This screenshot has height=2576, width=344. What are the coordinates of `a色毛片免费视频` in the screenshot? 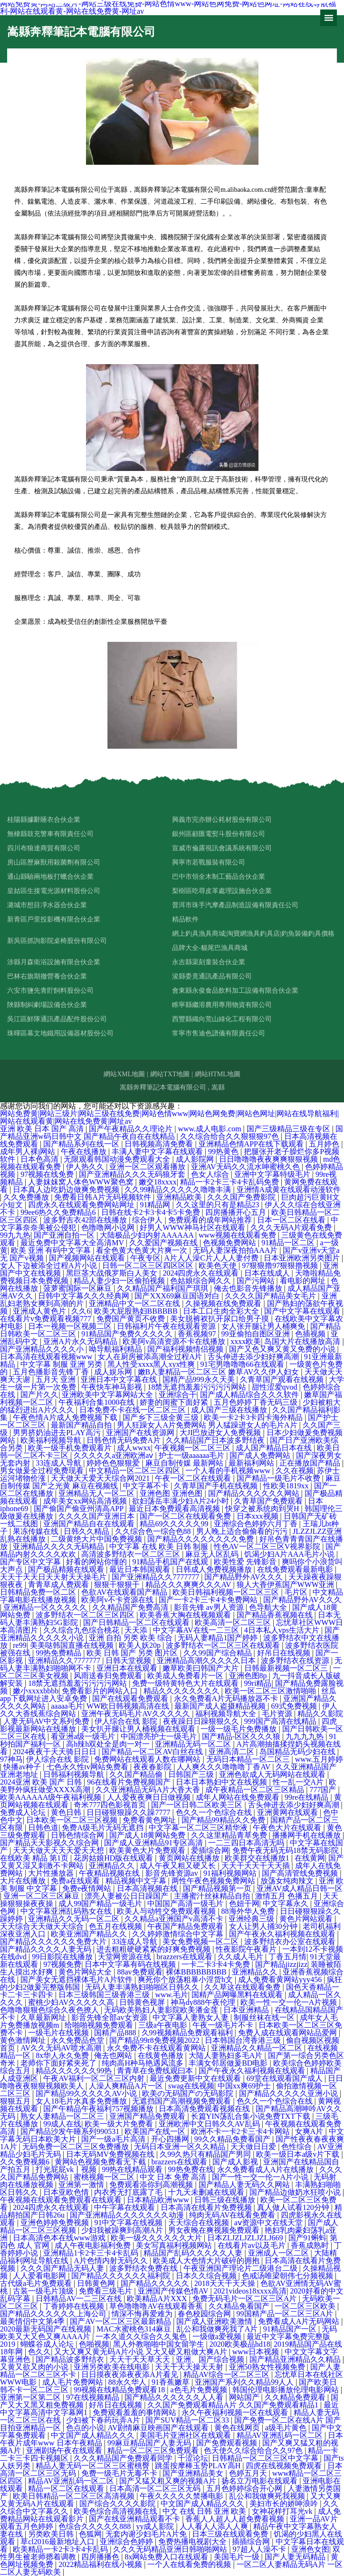 It's located at (199, 2390).